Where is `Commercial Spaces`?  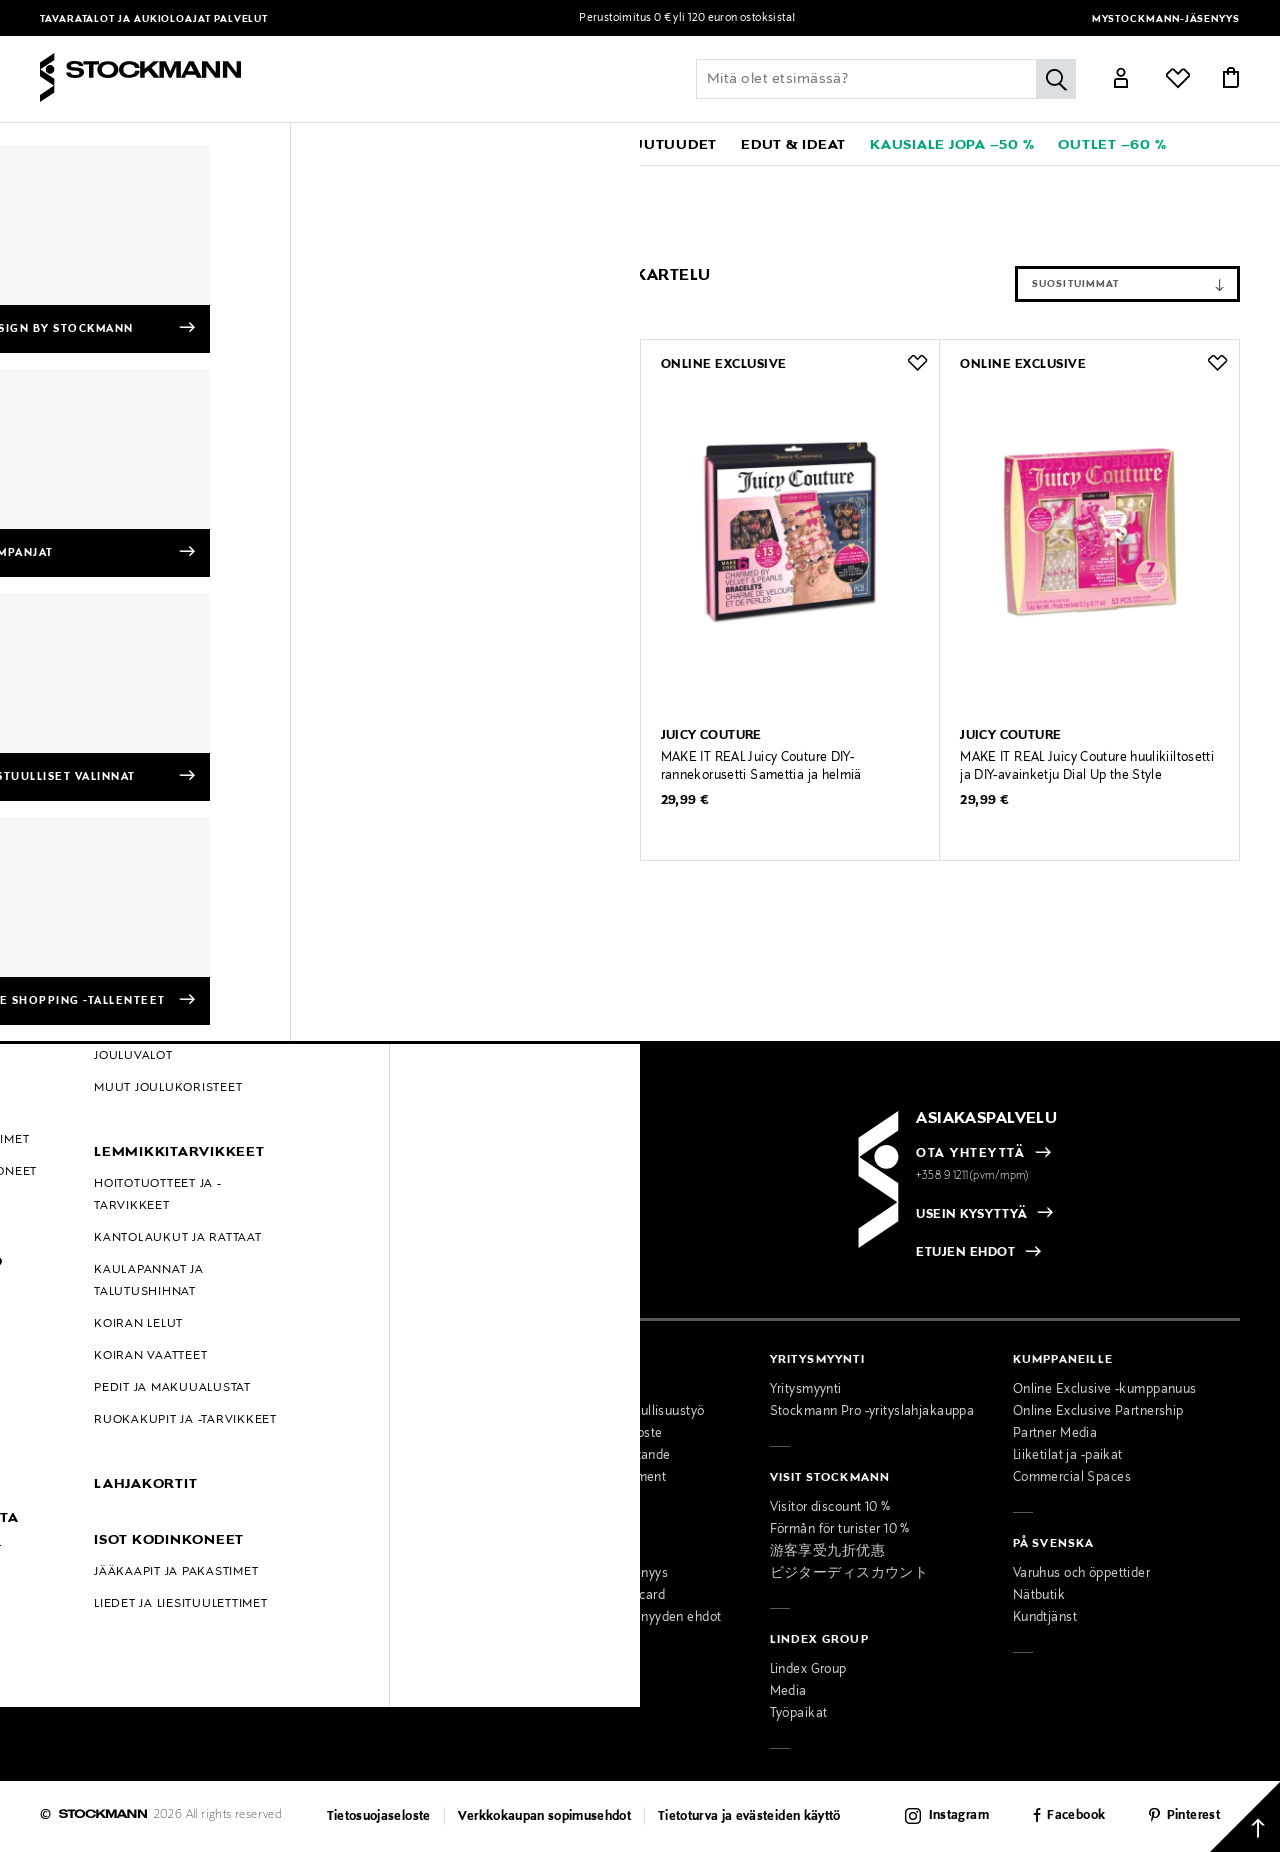
Commercial Spaces is located at coordinates (1072, 1478).